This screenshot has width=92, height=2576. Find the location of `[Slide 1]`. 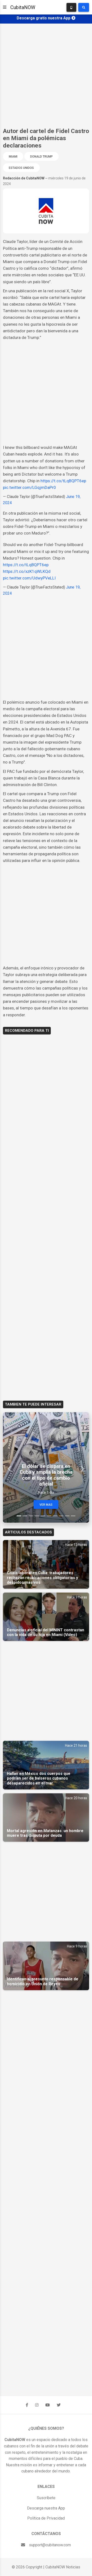

[Slide 1] is located at coordinates (19, 1516).